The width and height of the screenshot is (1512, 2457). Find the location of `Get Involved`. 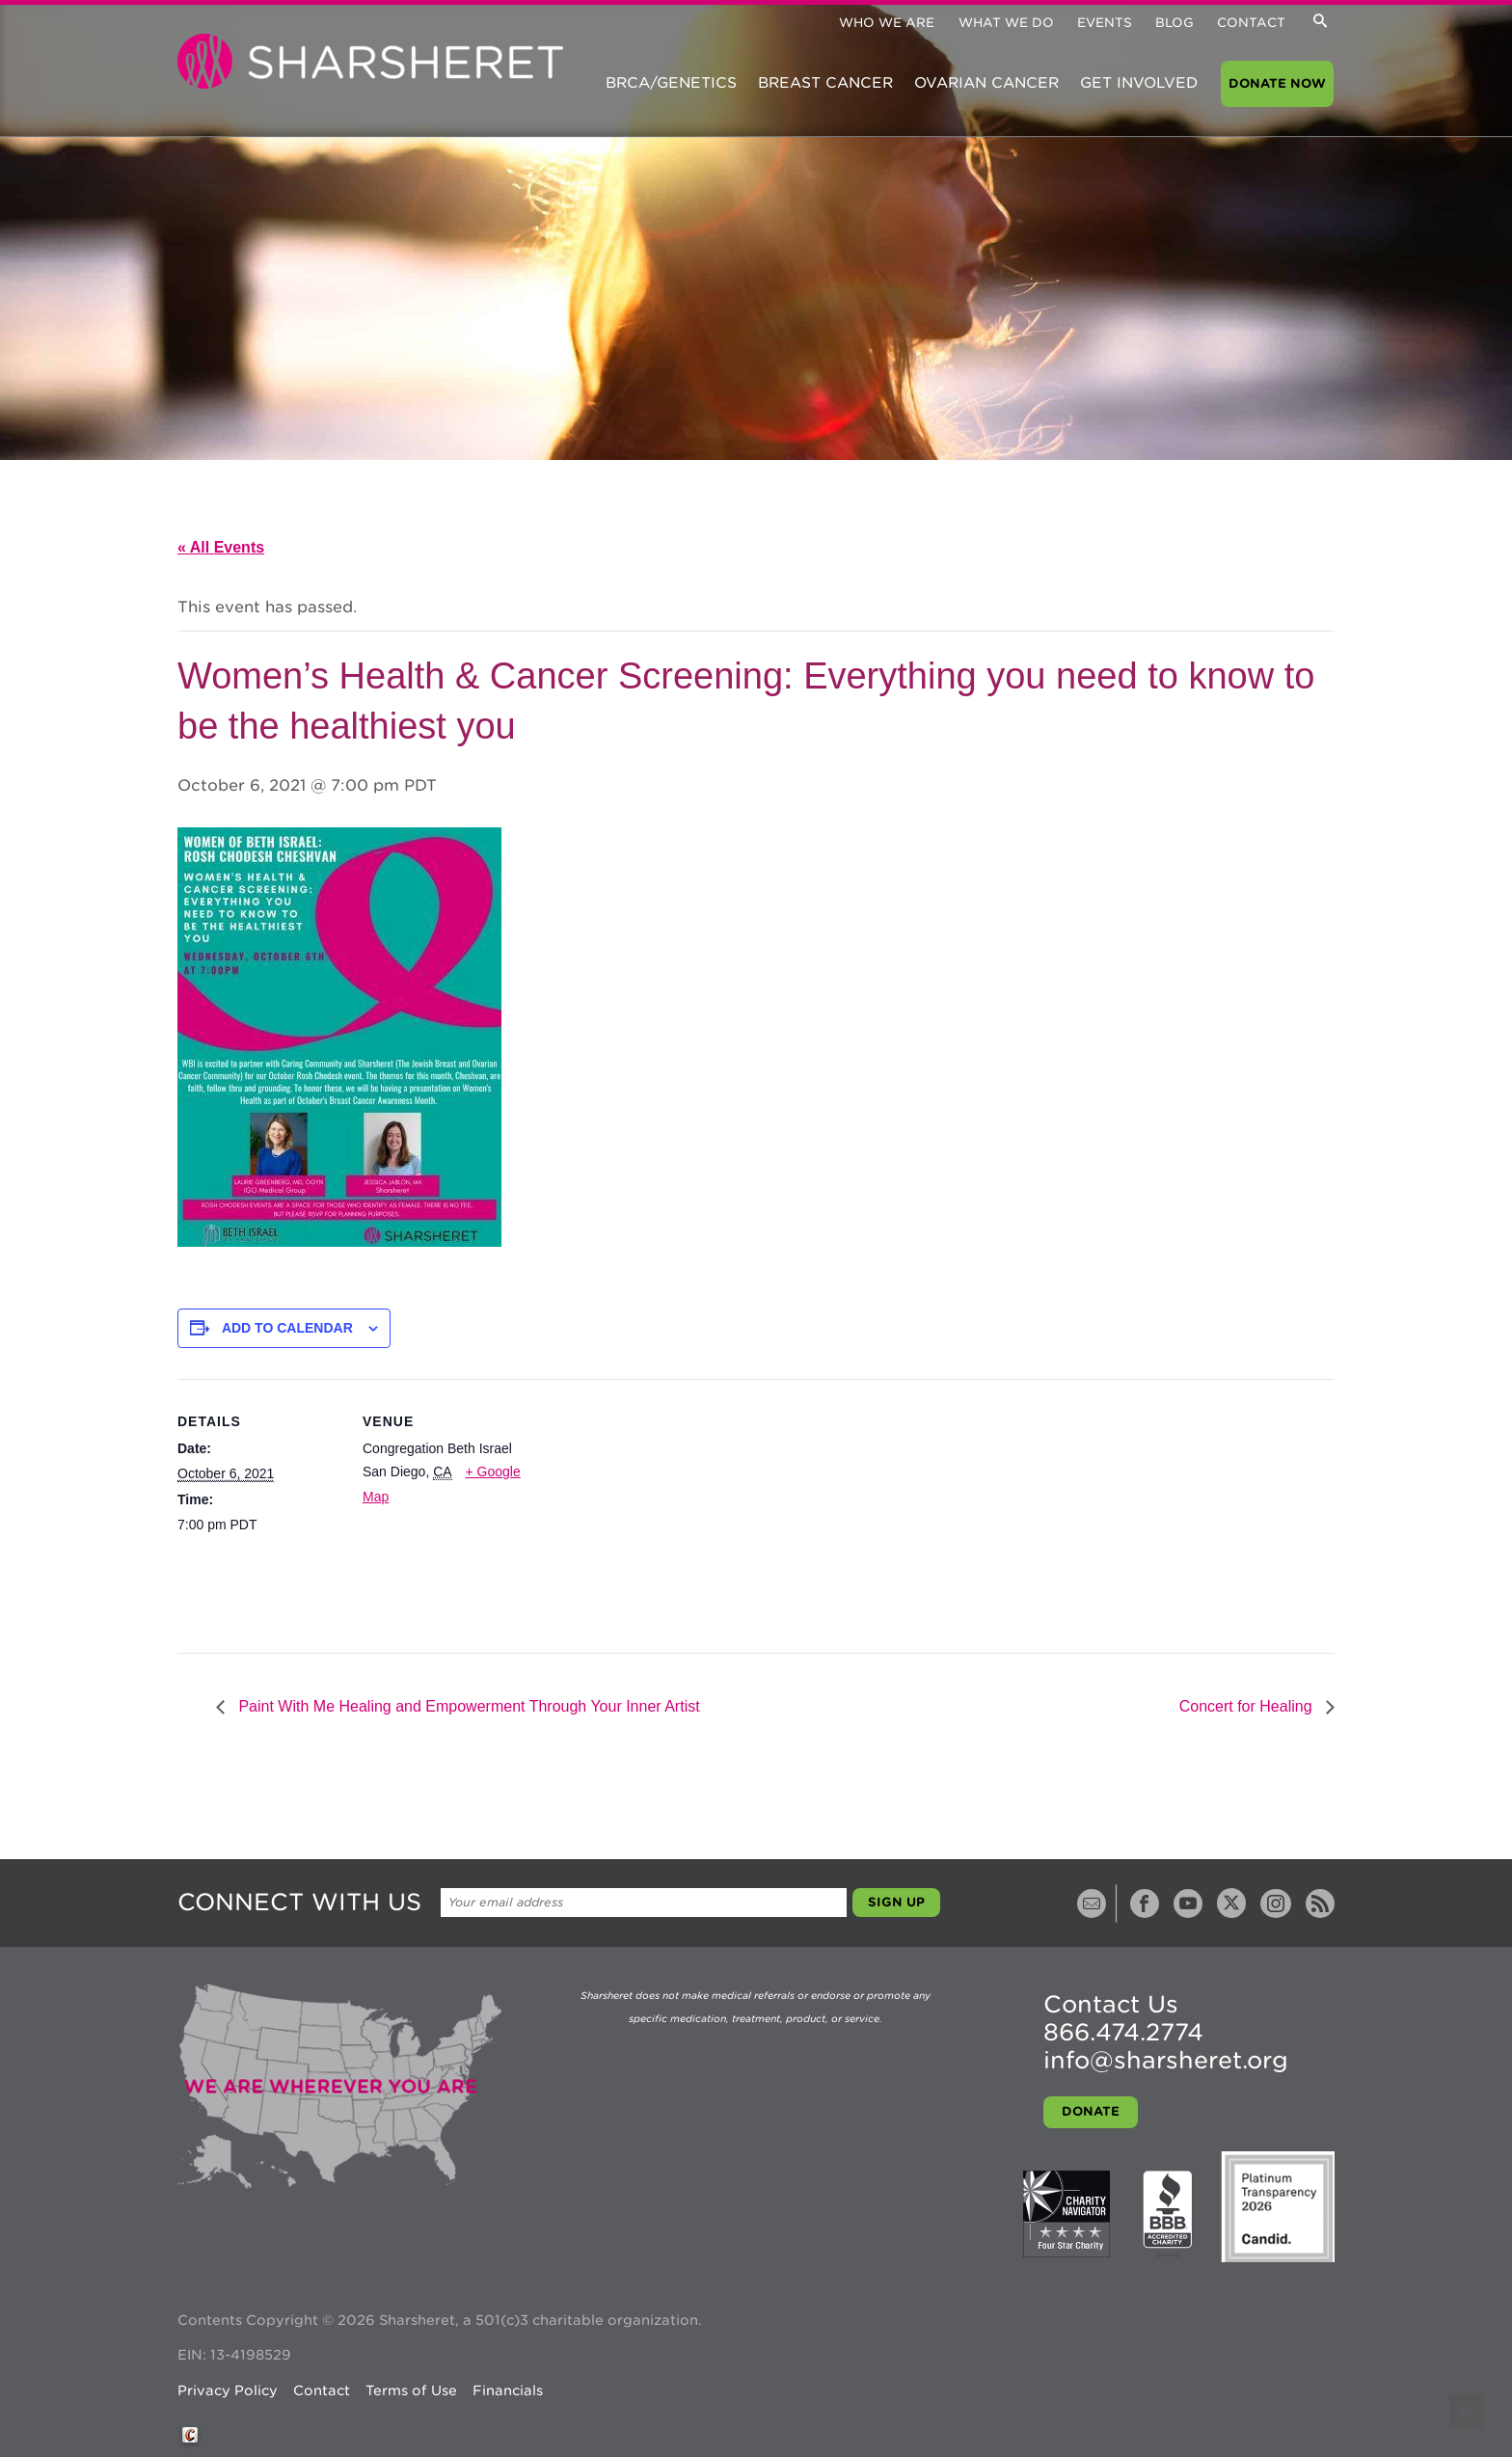

Get Involved is located at coordinates (1139, 83).